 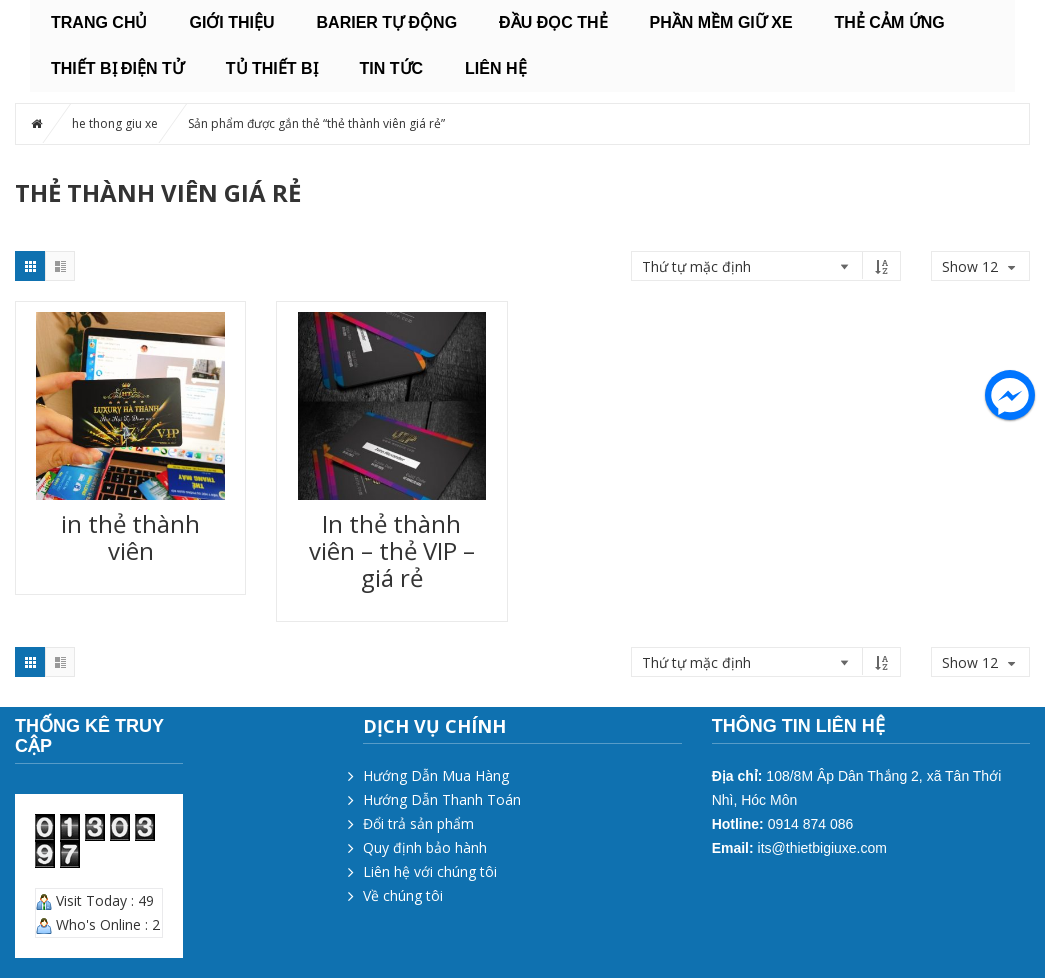 I want to click on in thẻ thành viên, so click(x=130, y=537).